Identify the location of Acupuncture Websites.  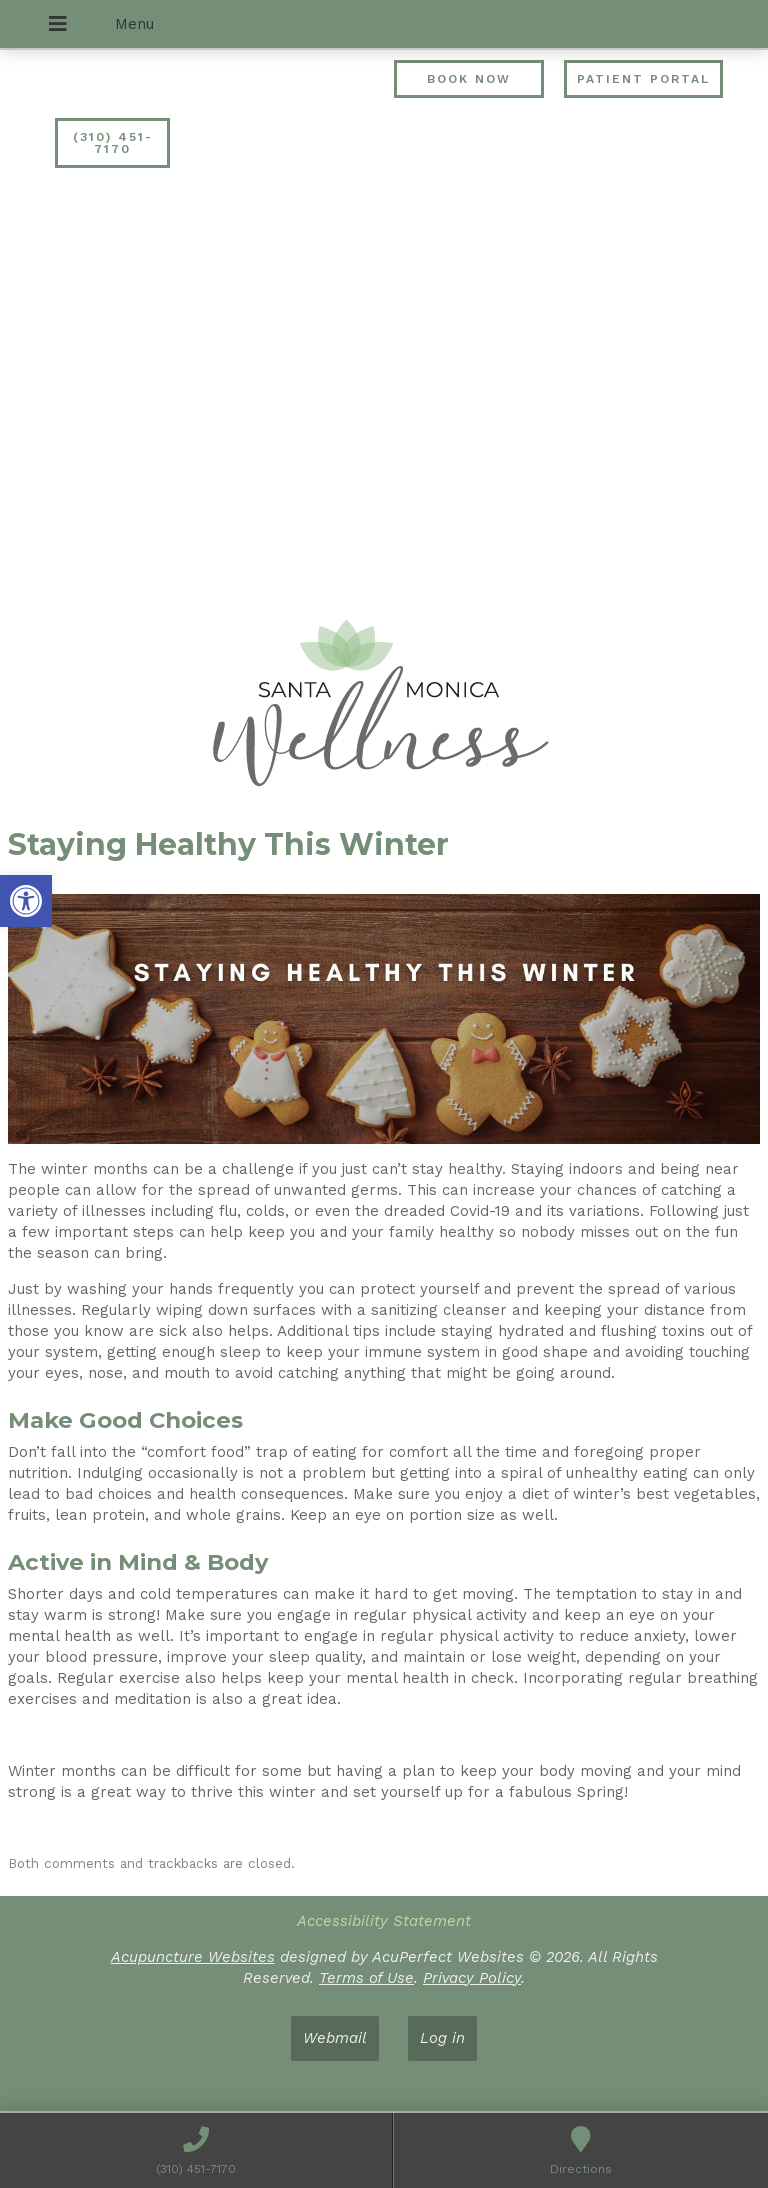
(193, 1957).